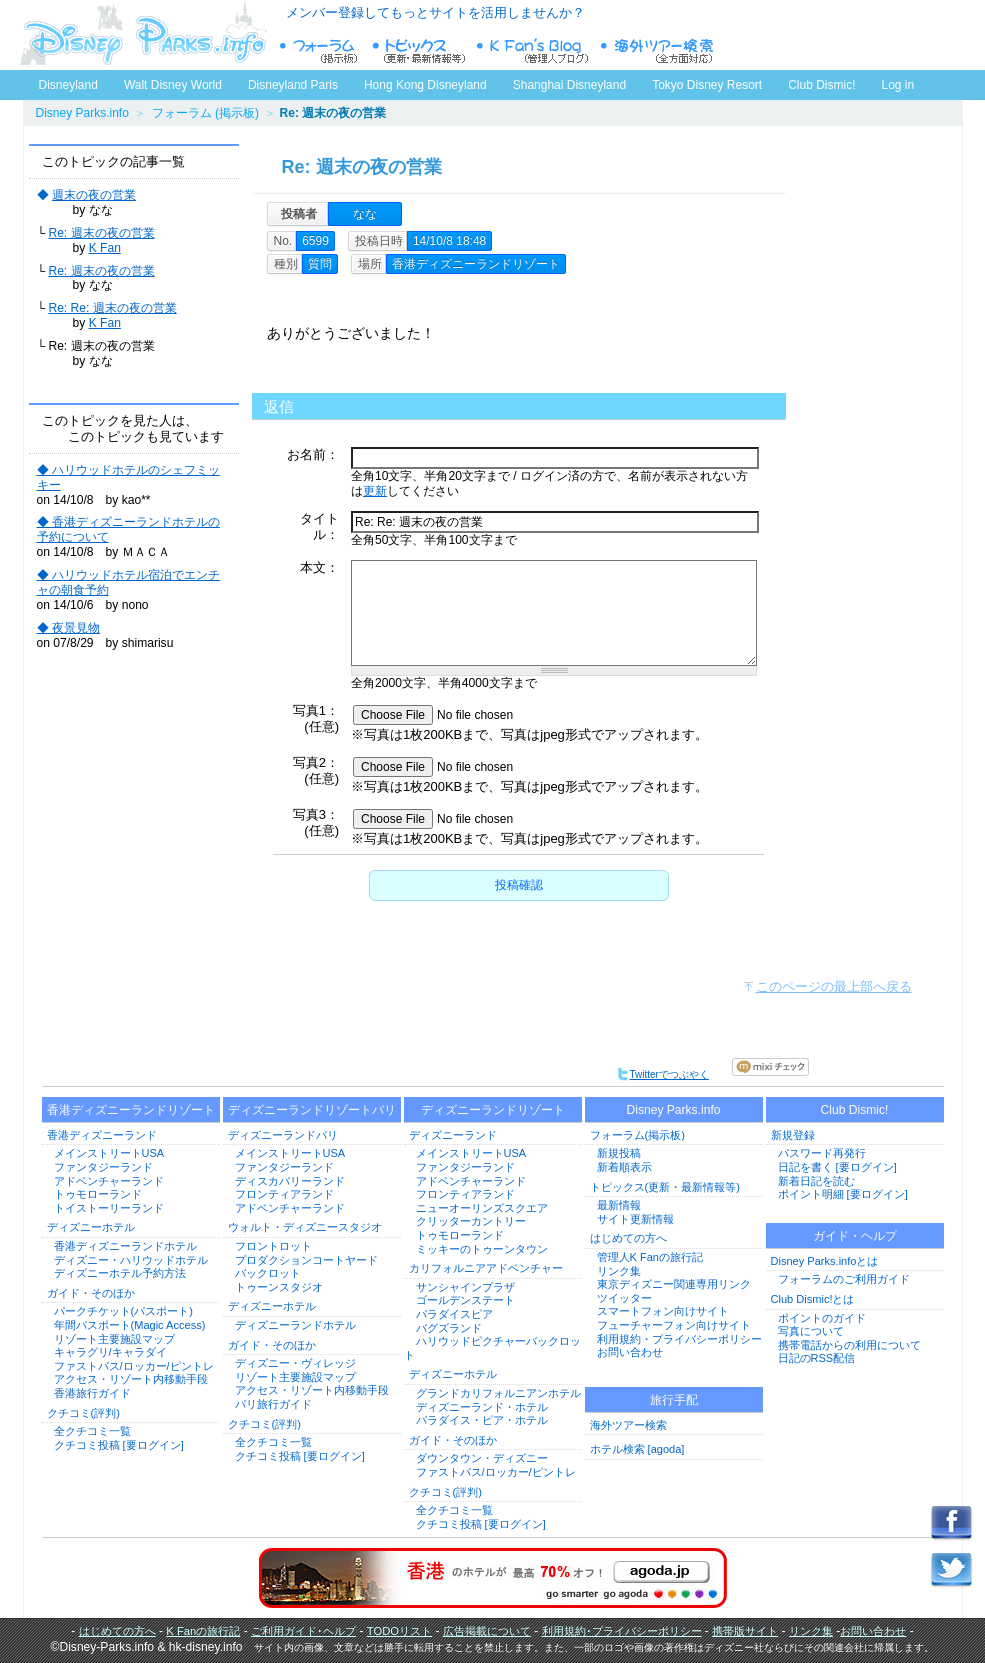 The height and width of the screenshot is (1663, 985). Describe the element at coordinates (303, 1631) in the screenshot. I see `ご利用ガイド･ヘルプ` at that location.